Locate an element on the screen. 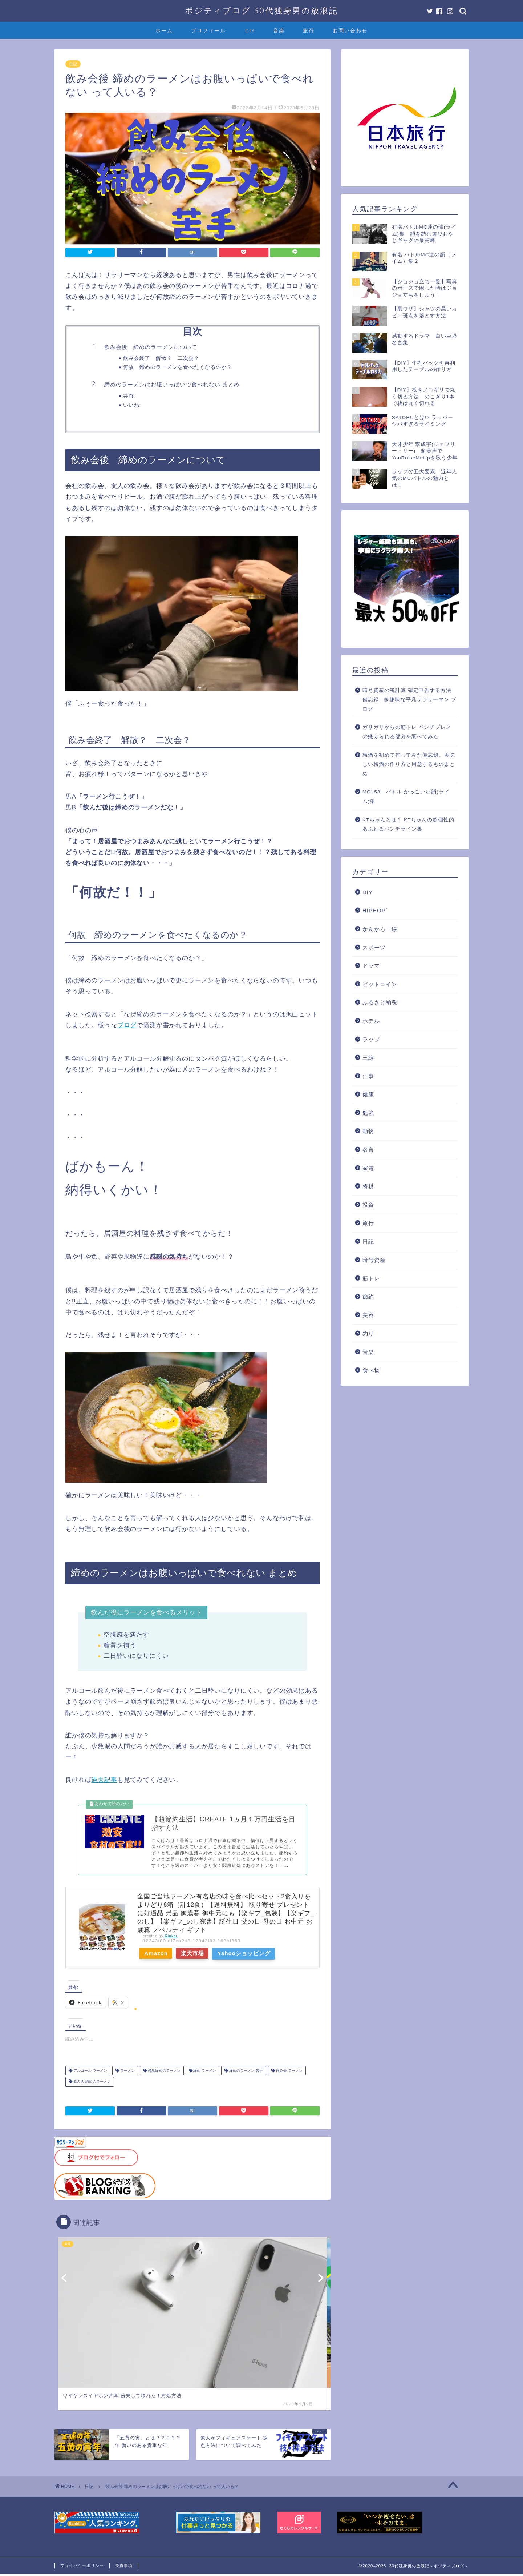 This screenshot has width=523, height=2576. 楽天市場 is located at coordinates (197, 1955).